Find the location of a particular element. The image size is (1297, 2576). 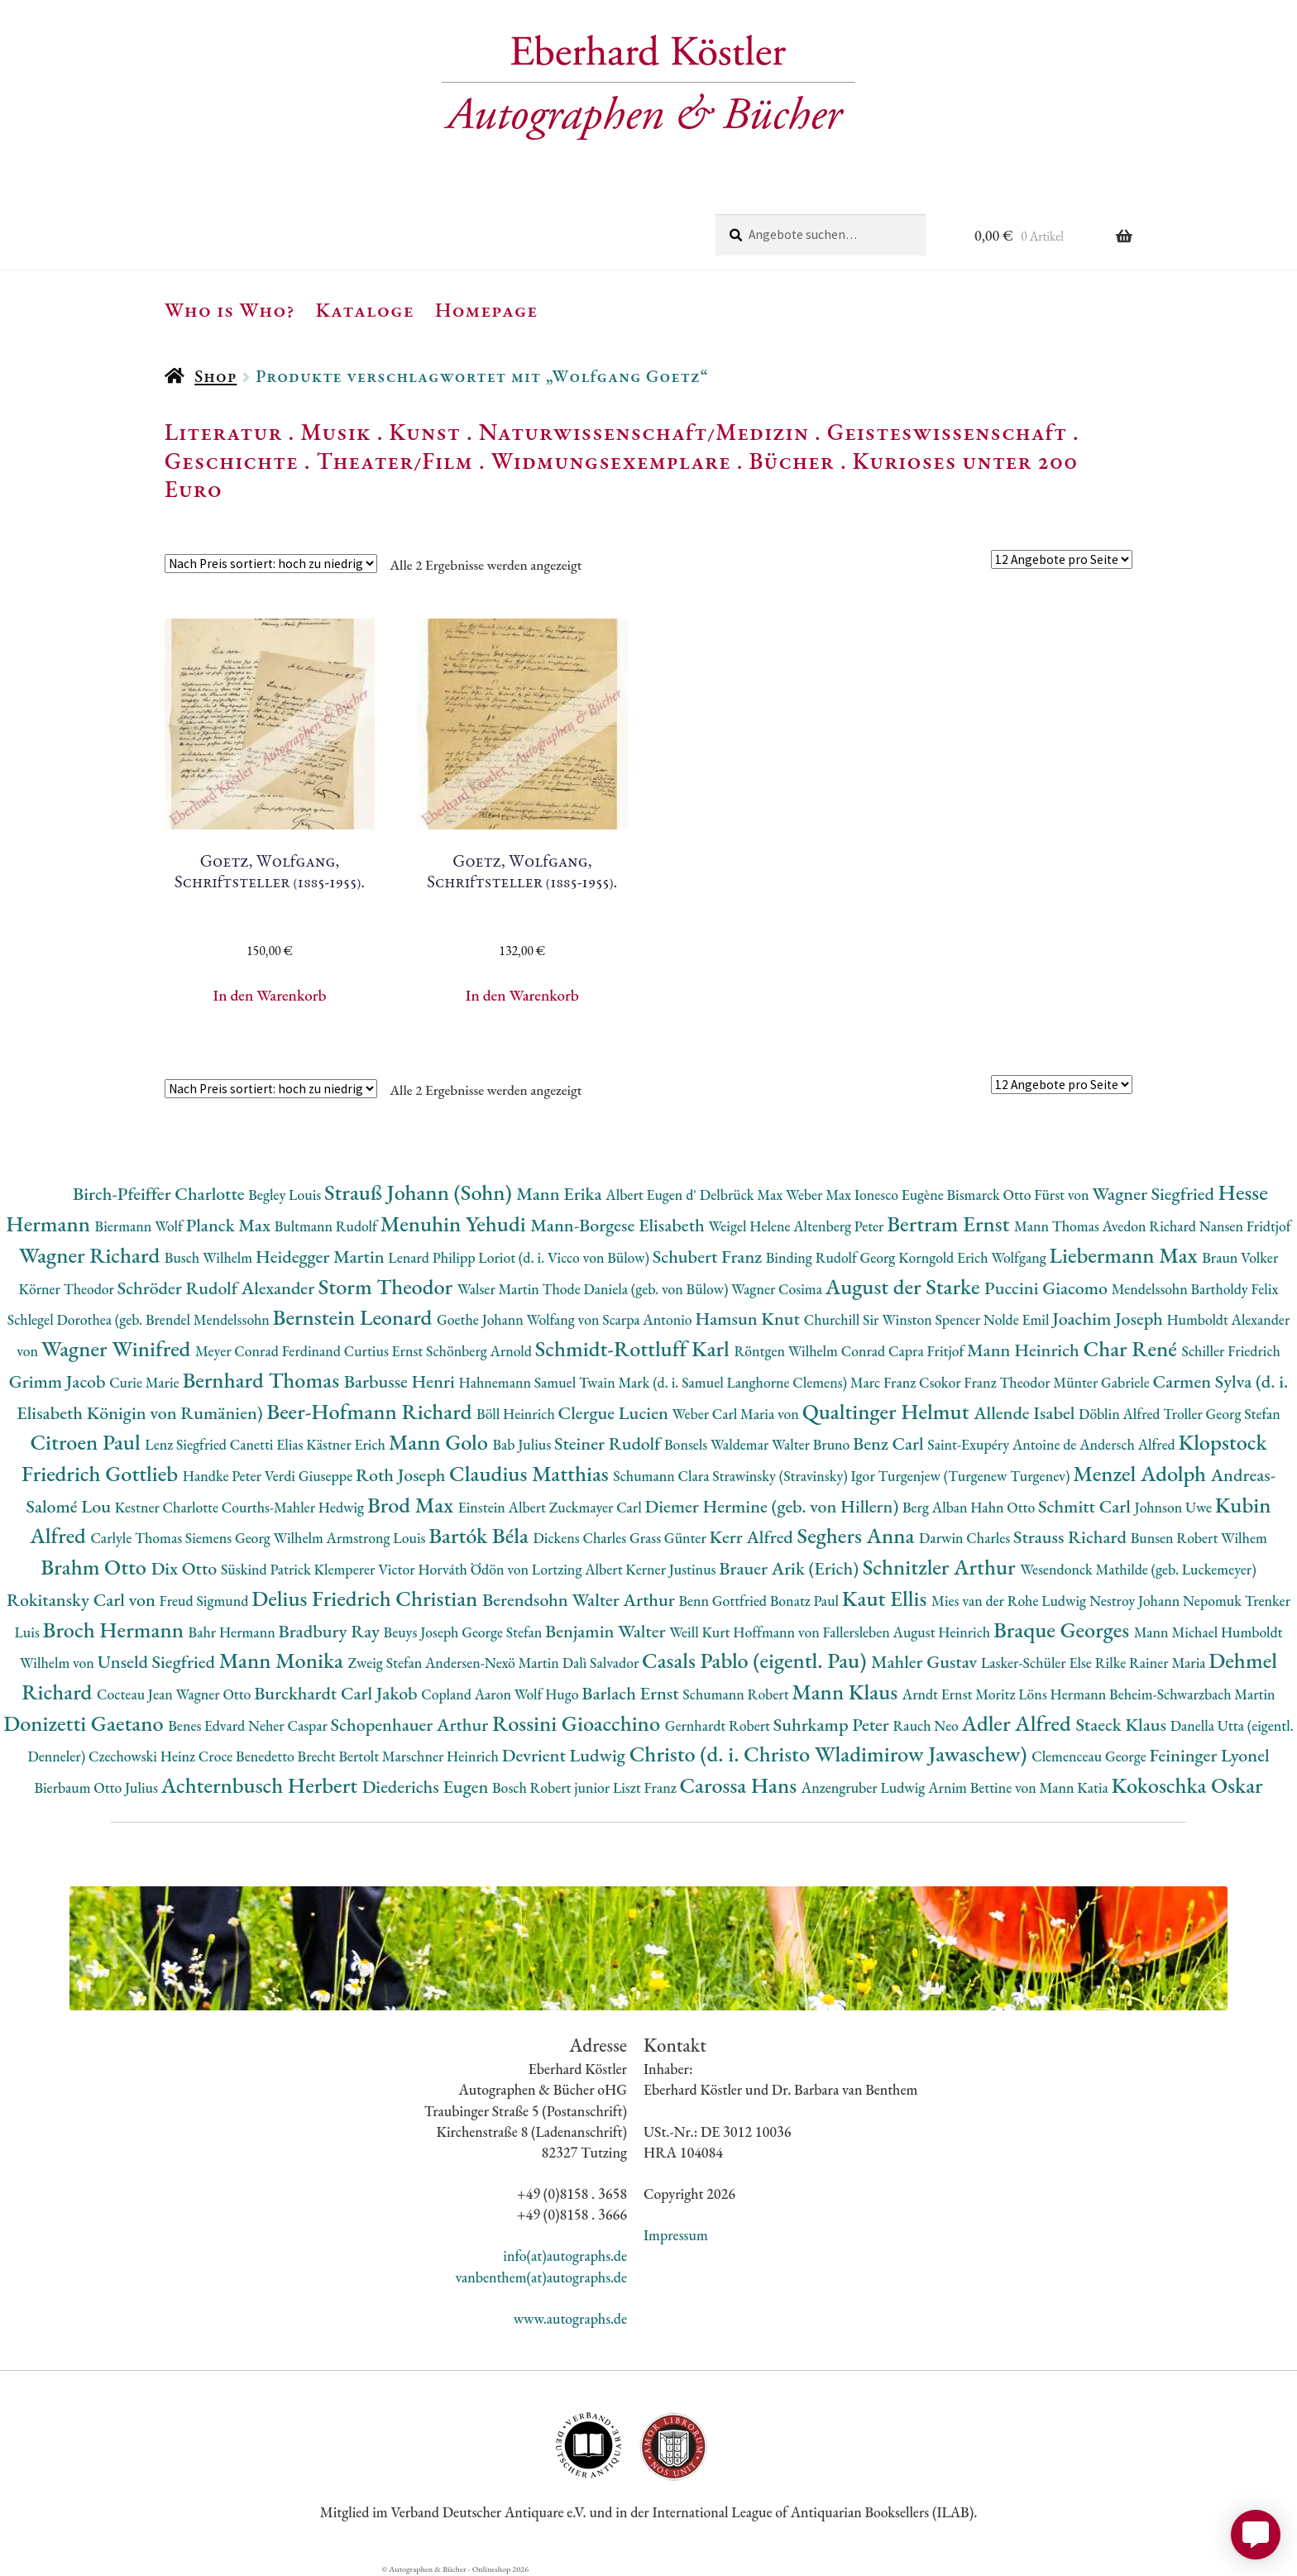

Braun Volker is located at coordinates (1240, 1257).